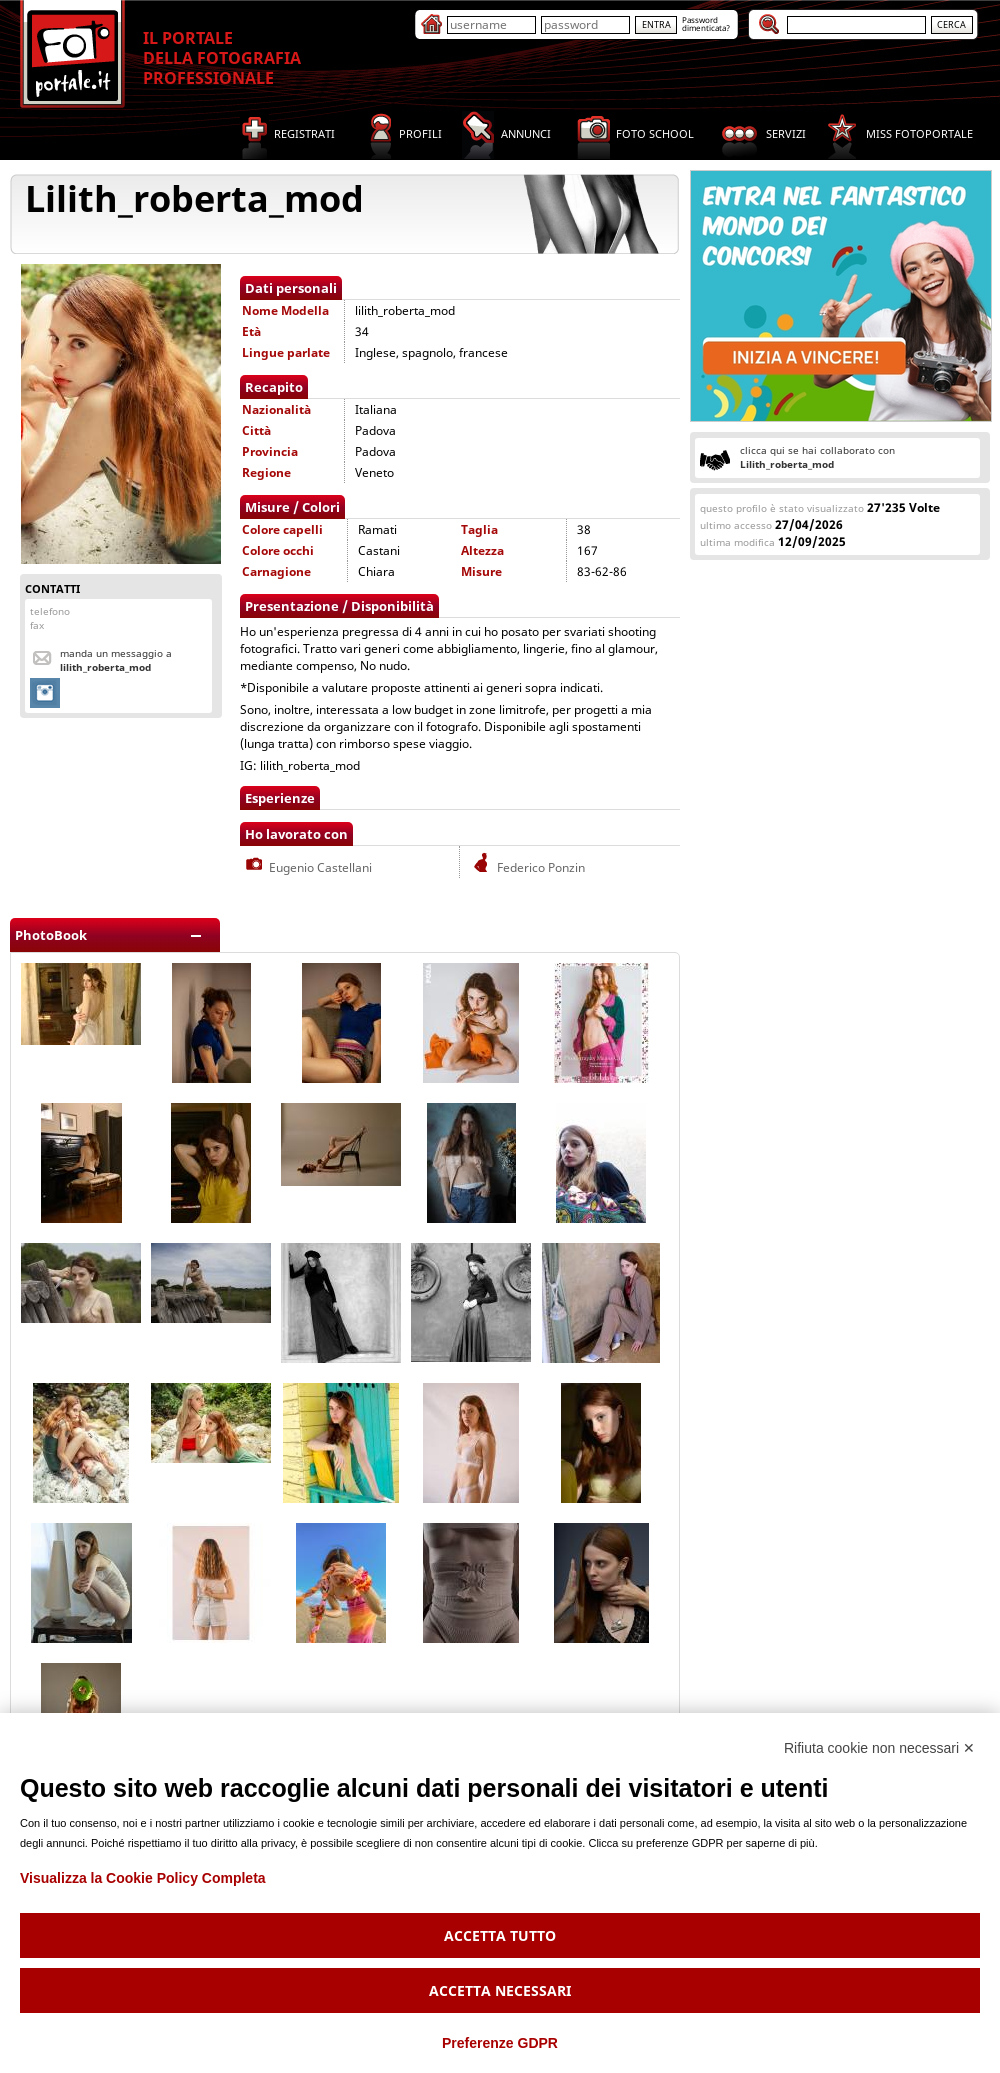  Describe the element at coordinates (879, 1748) in the screenshot. I see `Rifiuta cookie non necessari ✕` at that location.